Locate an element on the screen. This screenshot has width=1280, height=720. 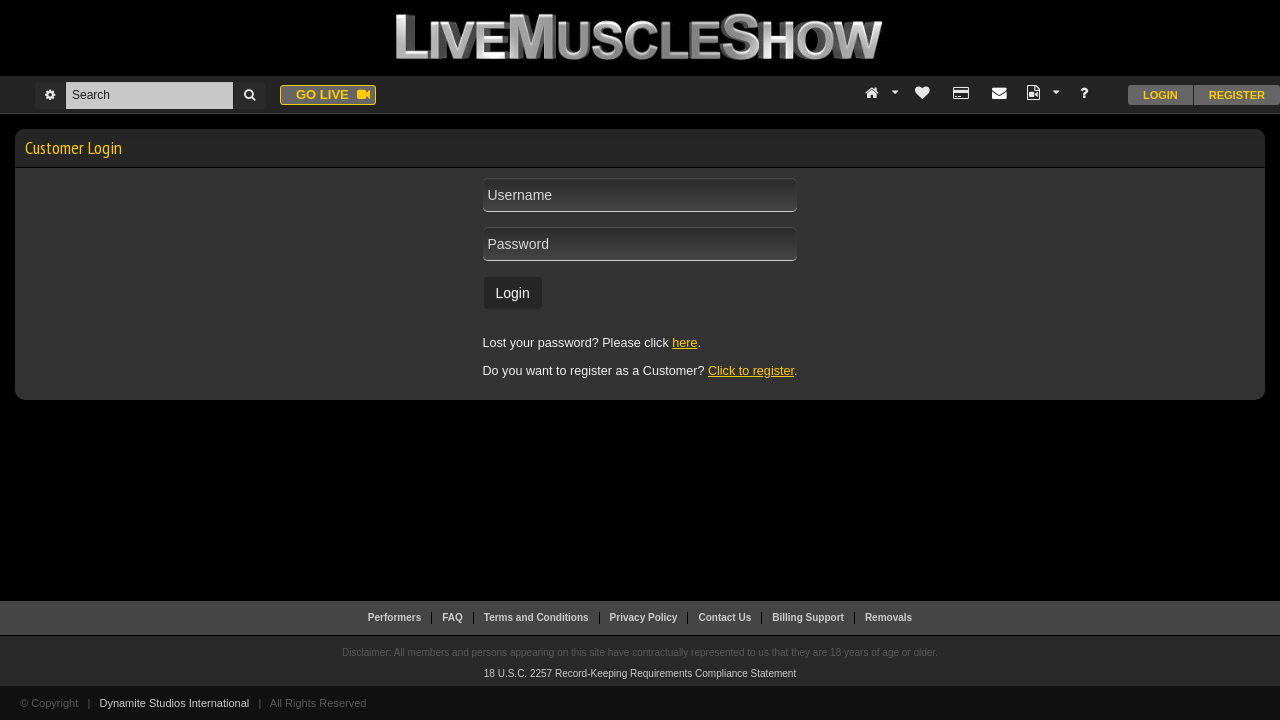
Terms and Conditions is located at coordinates (536, 617).